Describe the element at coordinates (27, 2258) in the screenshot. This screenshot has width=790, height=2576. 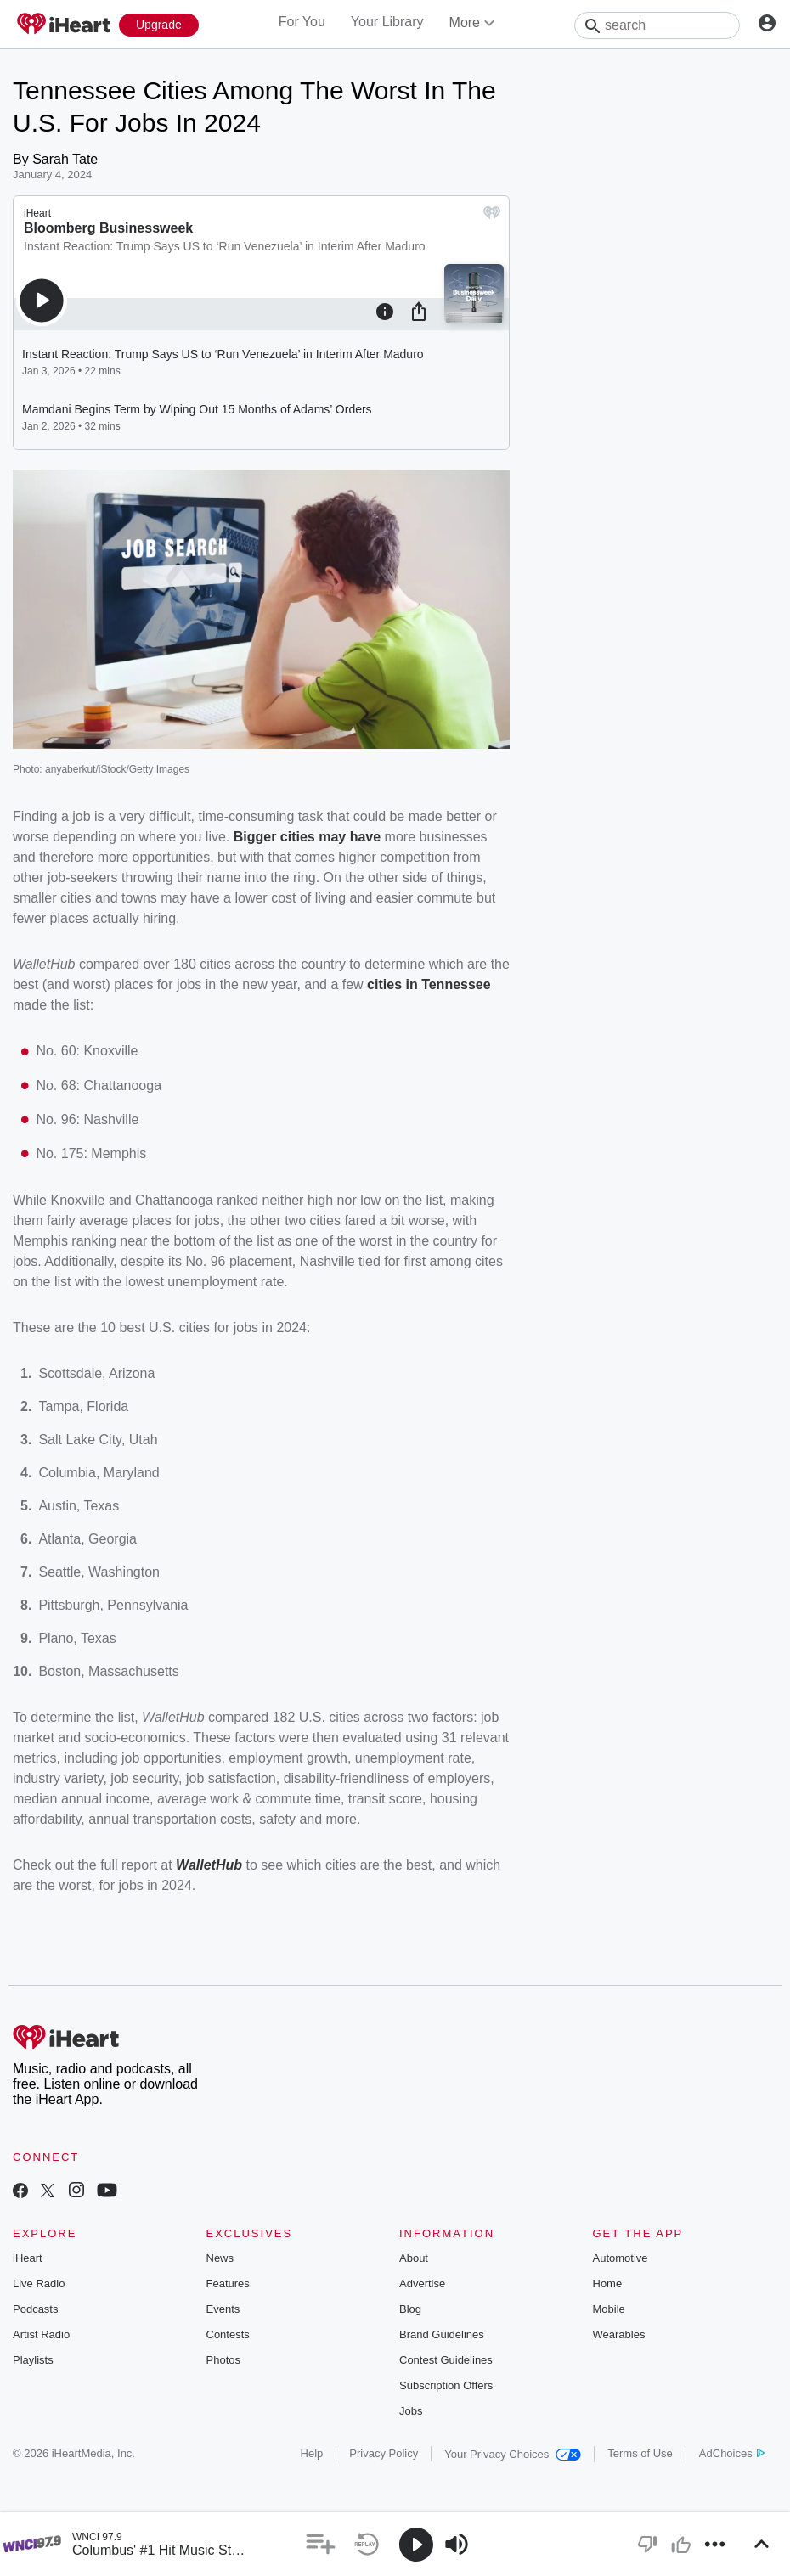
I see `iHeart` at that location.